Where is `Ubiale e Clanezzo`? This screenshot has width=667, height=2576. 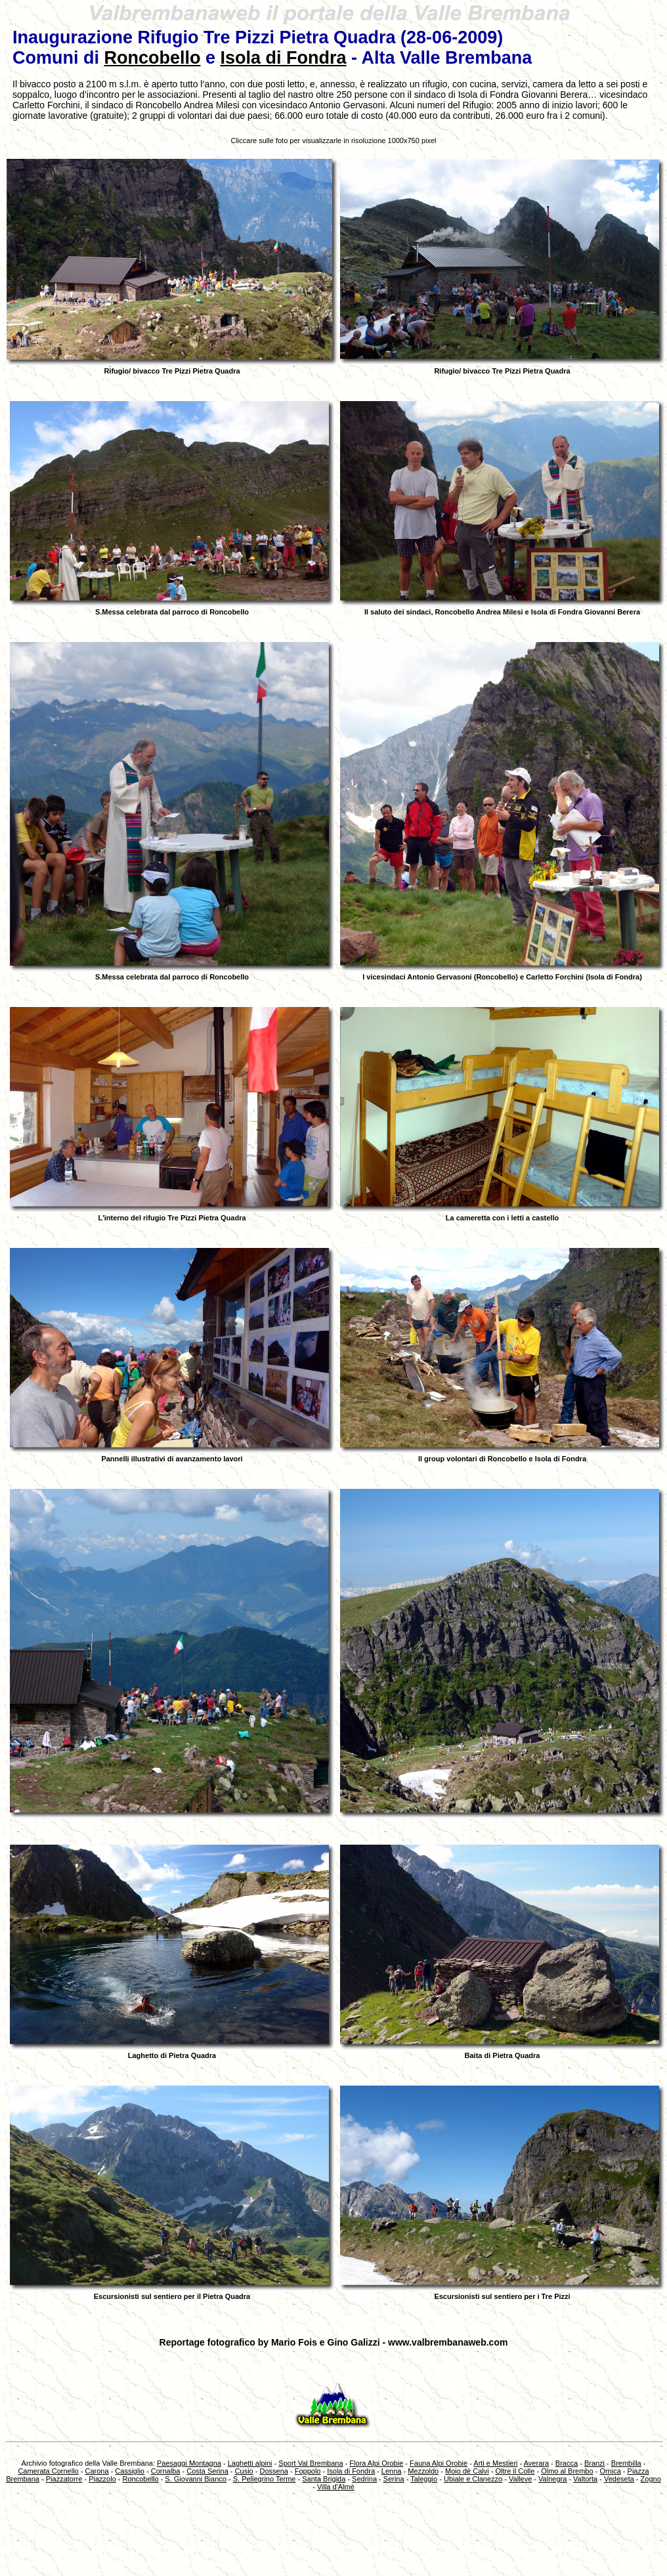 Ubiale e Clanezzo is located at coordinates (473, 2479).